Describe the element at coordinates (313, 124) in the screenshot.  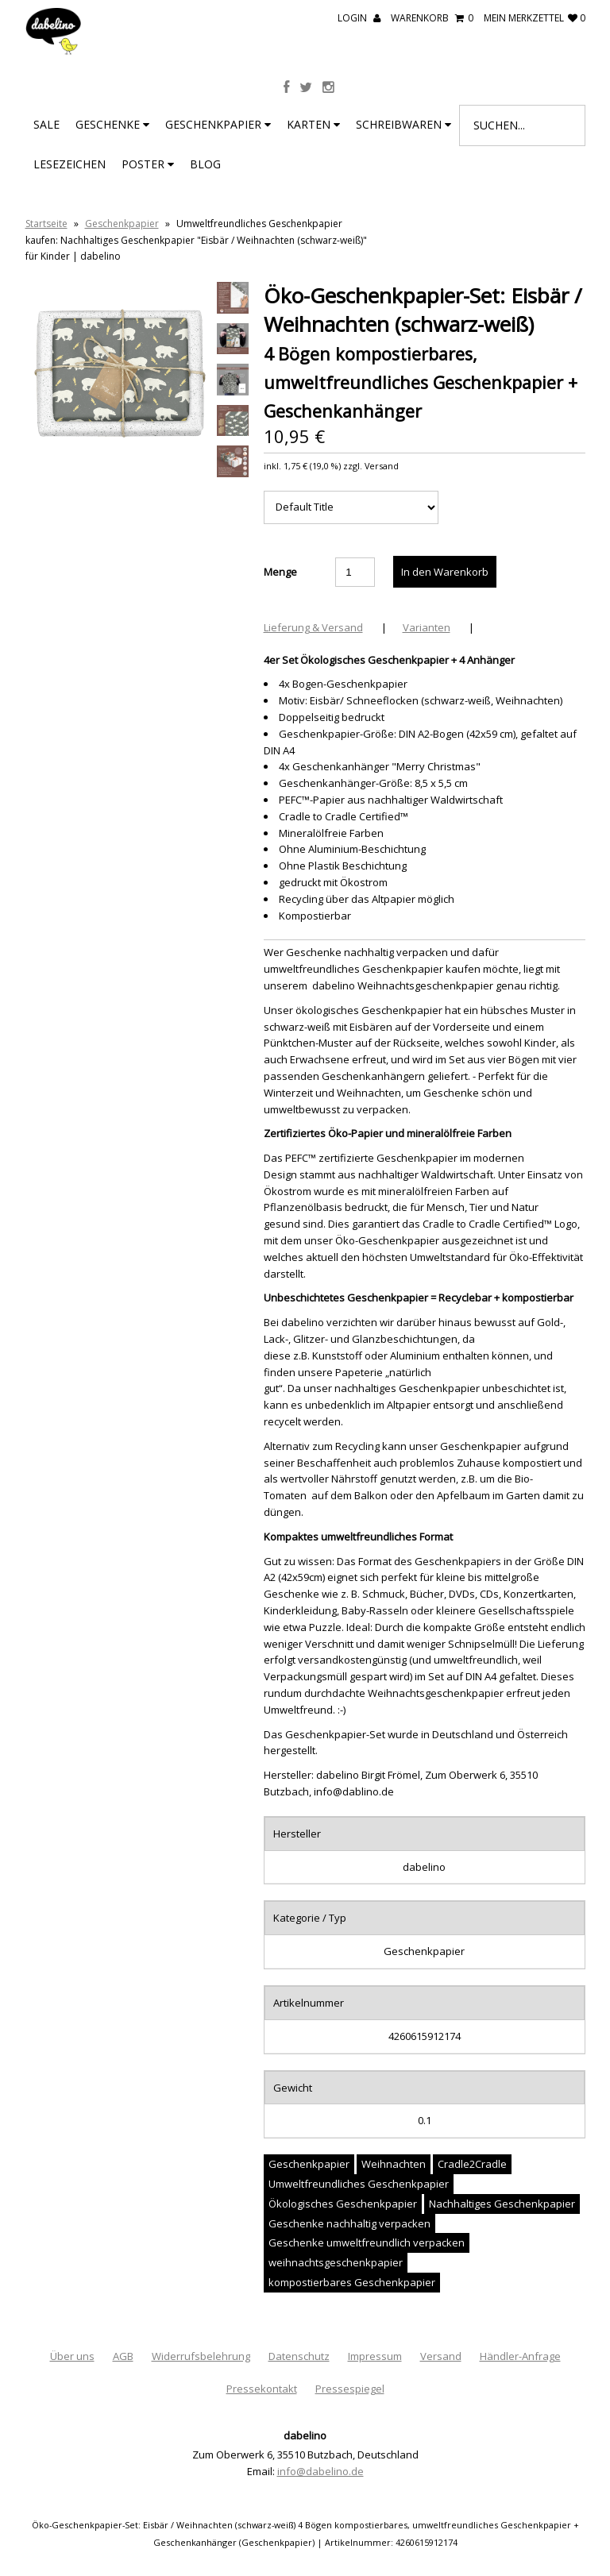
I see `Karten` at that location.